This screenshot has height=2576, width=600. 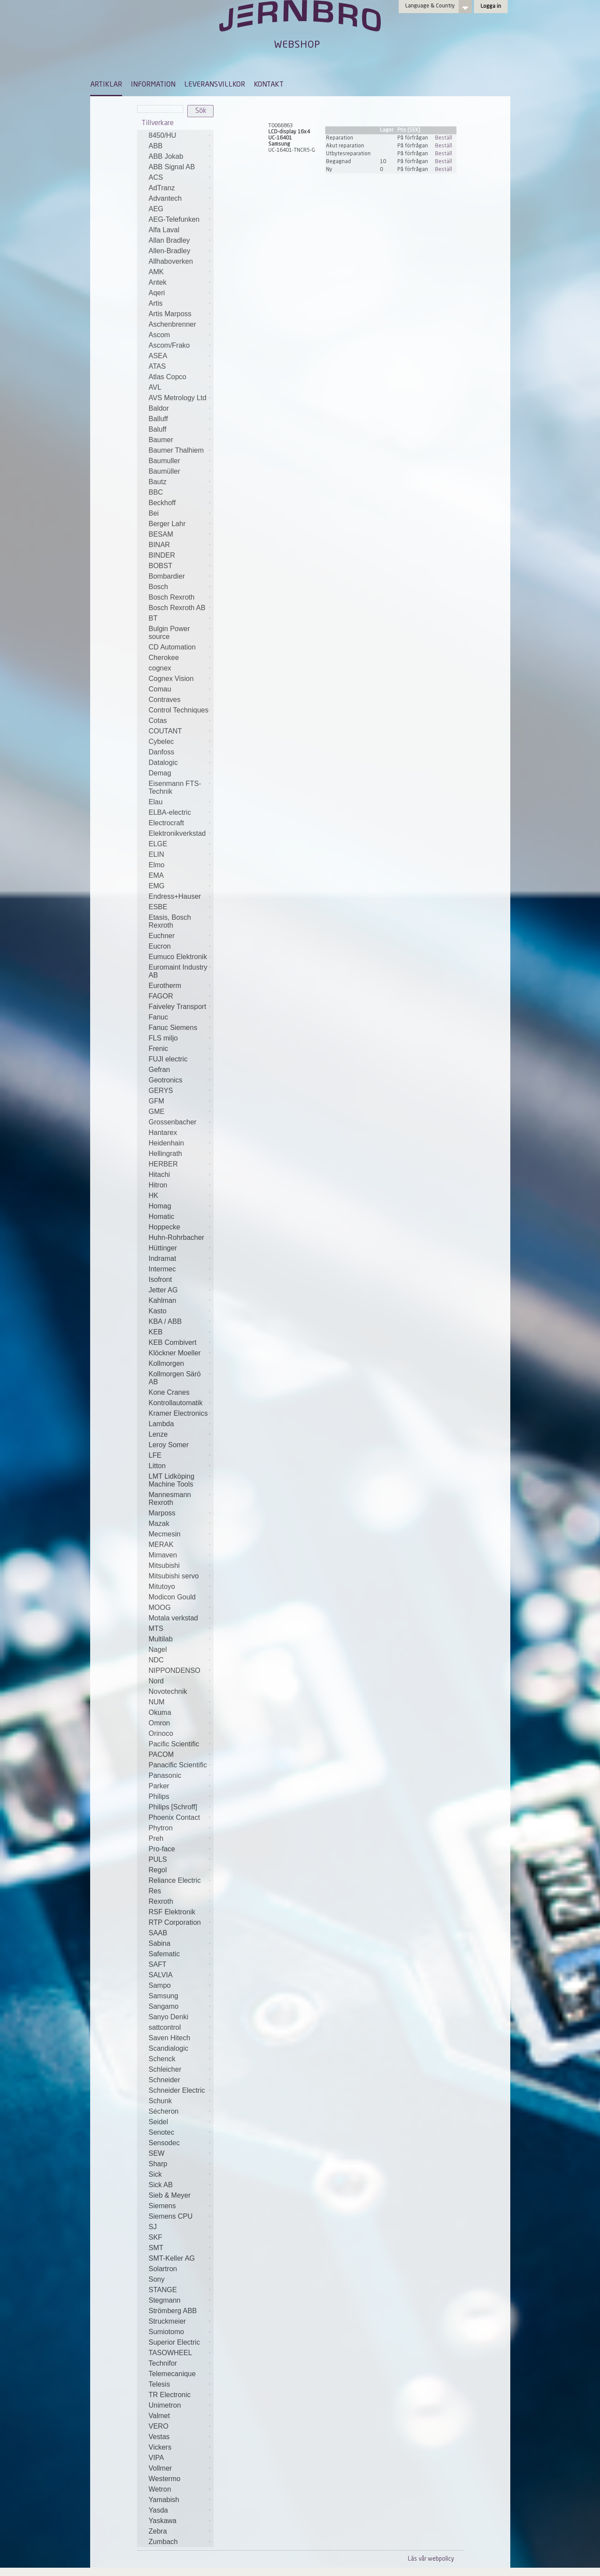 What do you see at coordinates (172, 324) in the screenshot?
I see `Aschenbrenner` at bounding box center [172, 324].